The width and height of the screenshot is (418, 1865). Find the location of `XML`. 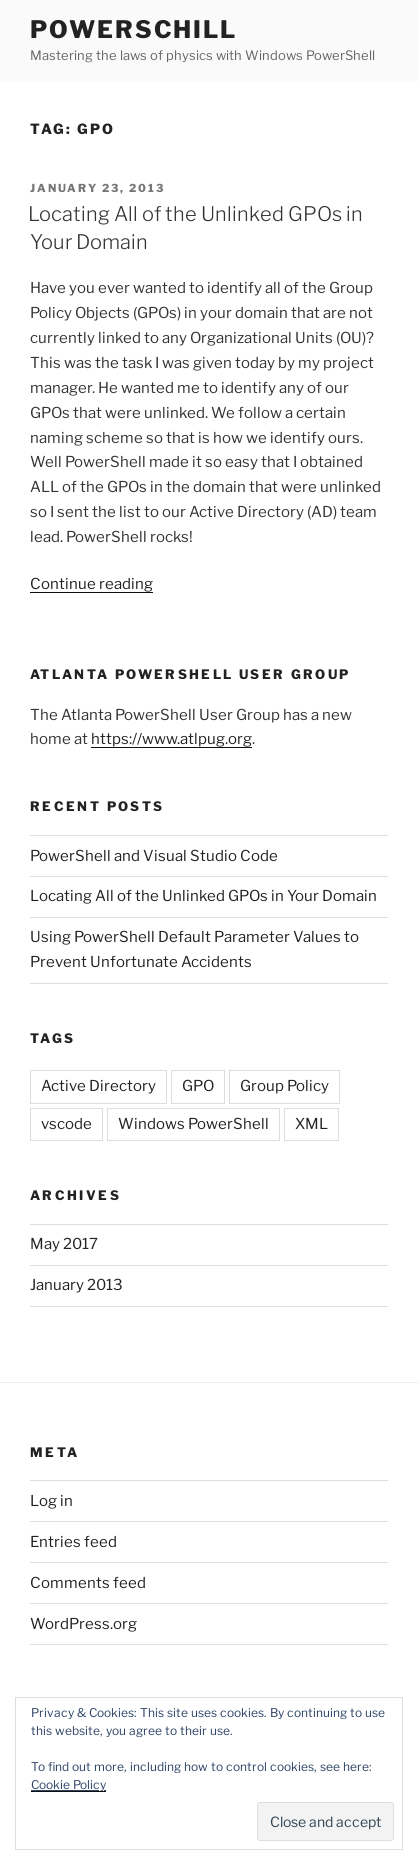

XML is located at coordinates (311, 1124).